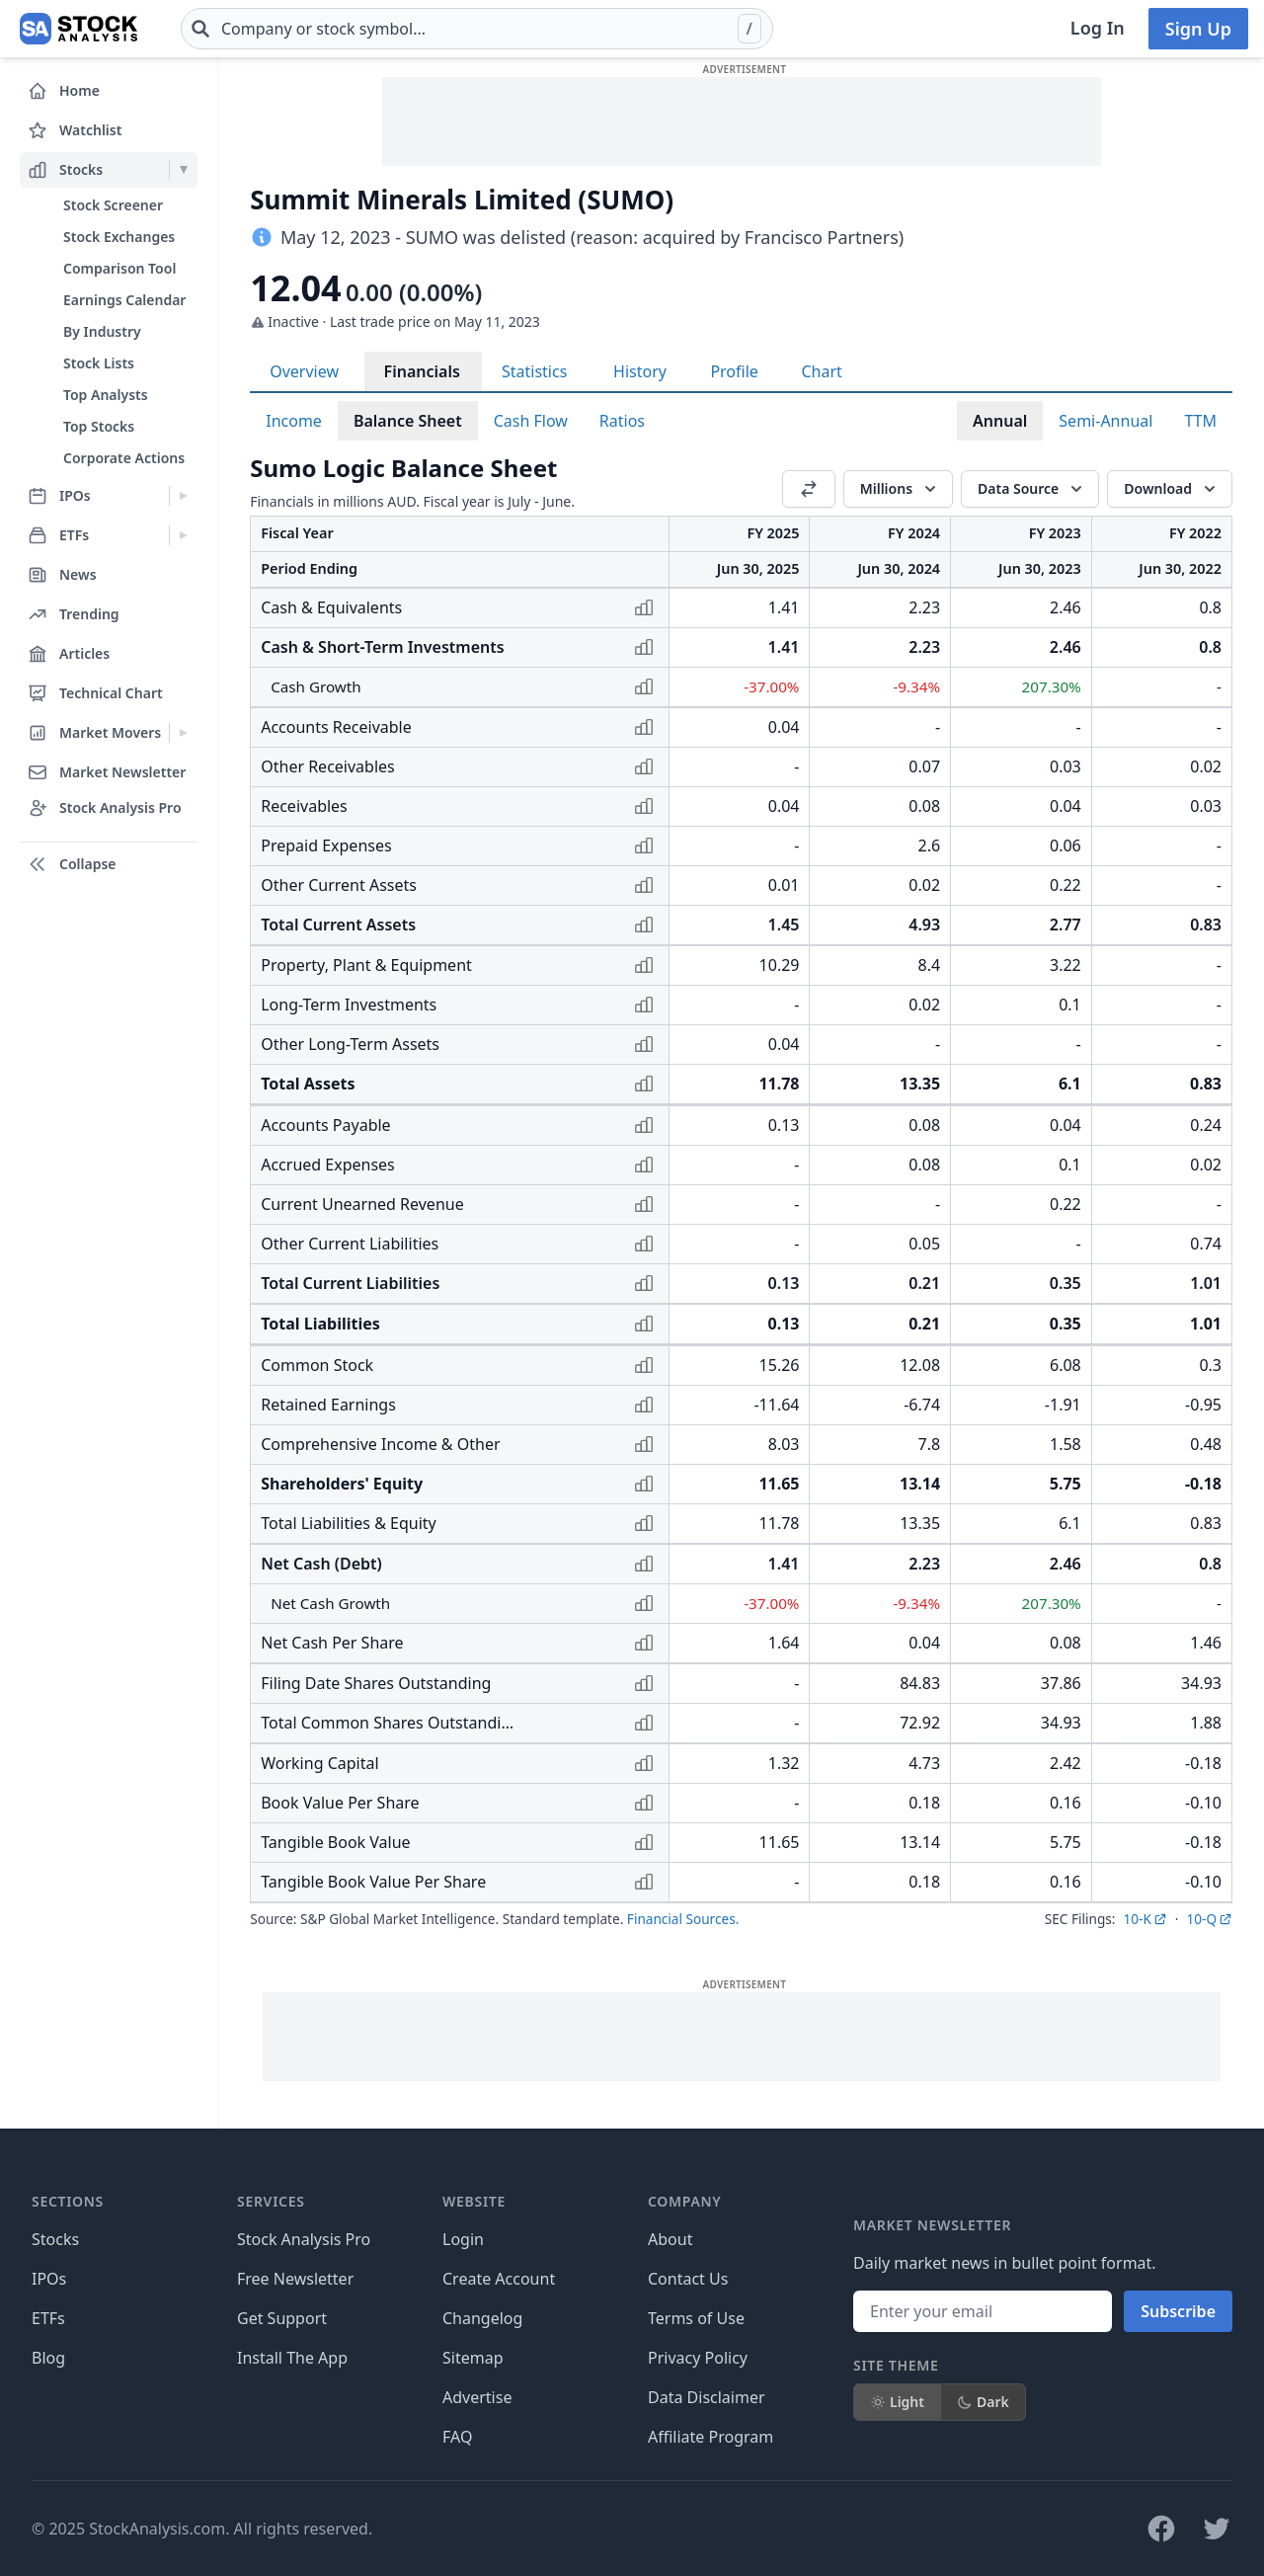 This screenshot has width=1264, height=2576. What do you see at coordinates (292, 2358) in the screenshot?
I see `Install The App` at bounding box center [292, 2358].